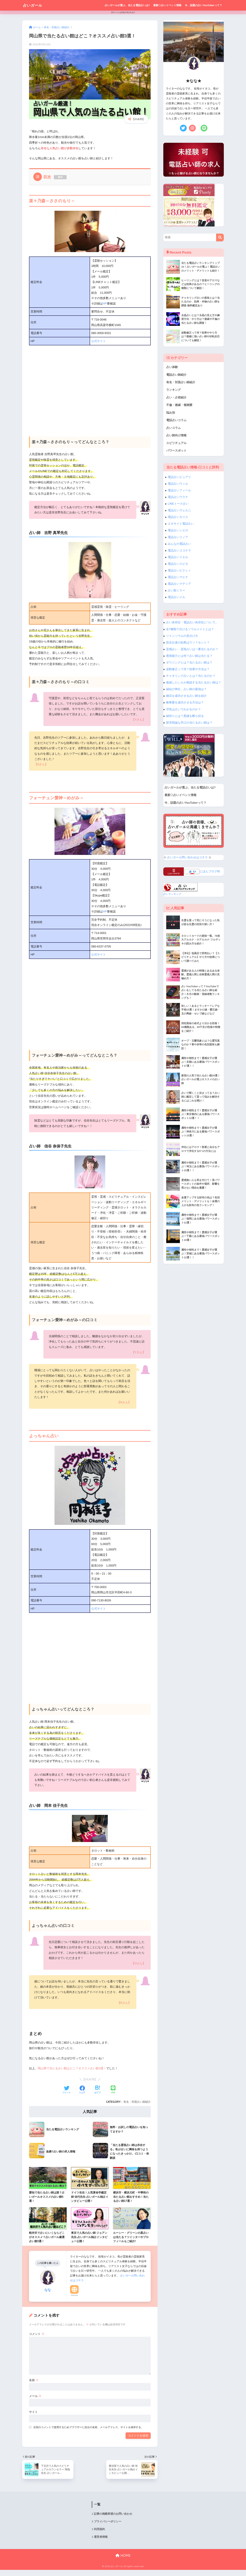  I want to click on [はてブでブックマークする], so click(97, 2090).